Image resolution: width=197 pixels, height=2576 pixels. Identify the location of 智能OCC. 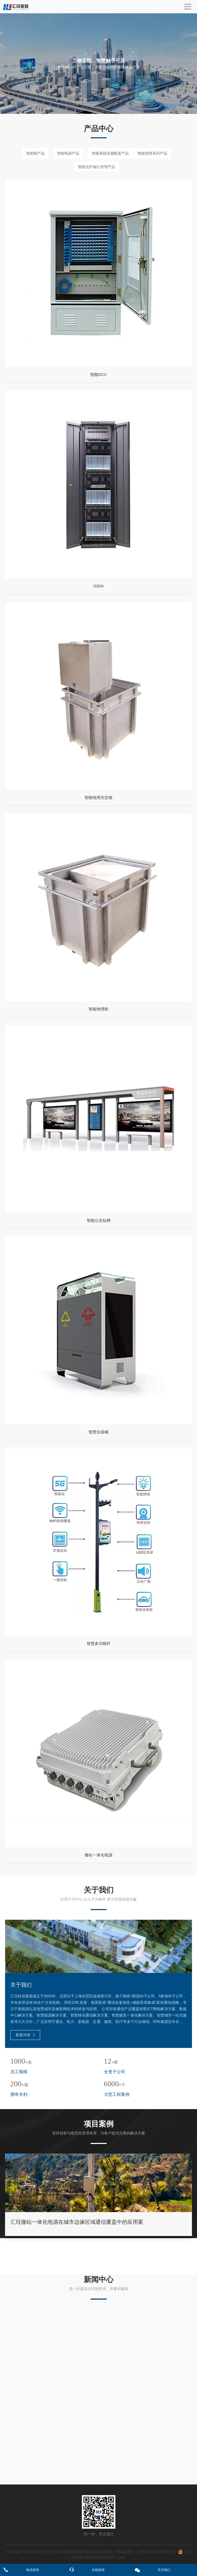
(98, 375).